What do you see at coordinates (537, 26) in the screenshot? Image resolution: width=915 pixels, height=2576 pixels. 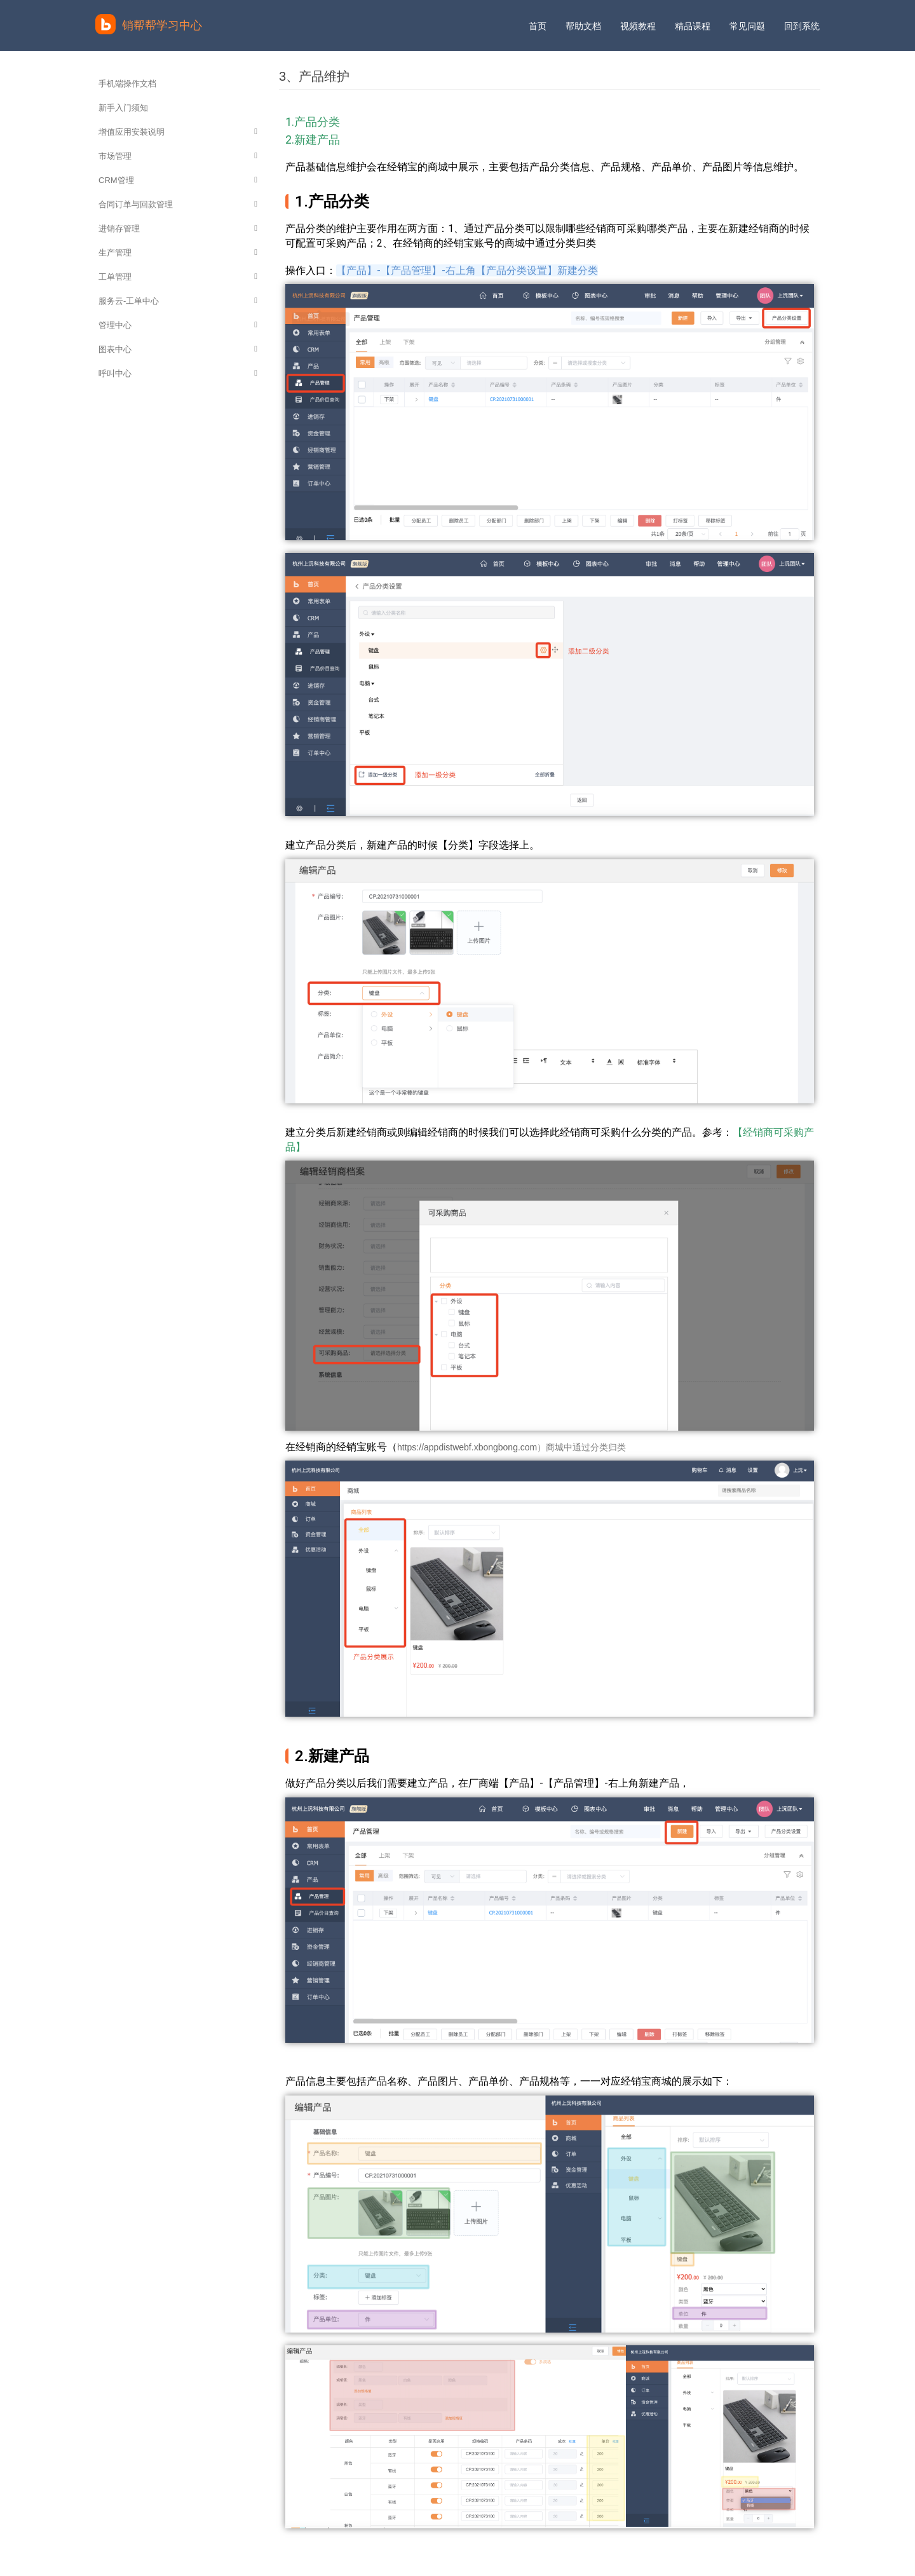 I see `首页` at bounding box center [537, 26].